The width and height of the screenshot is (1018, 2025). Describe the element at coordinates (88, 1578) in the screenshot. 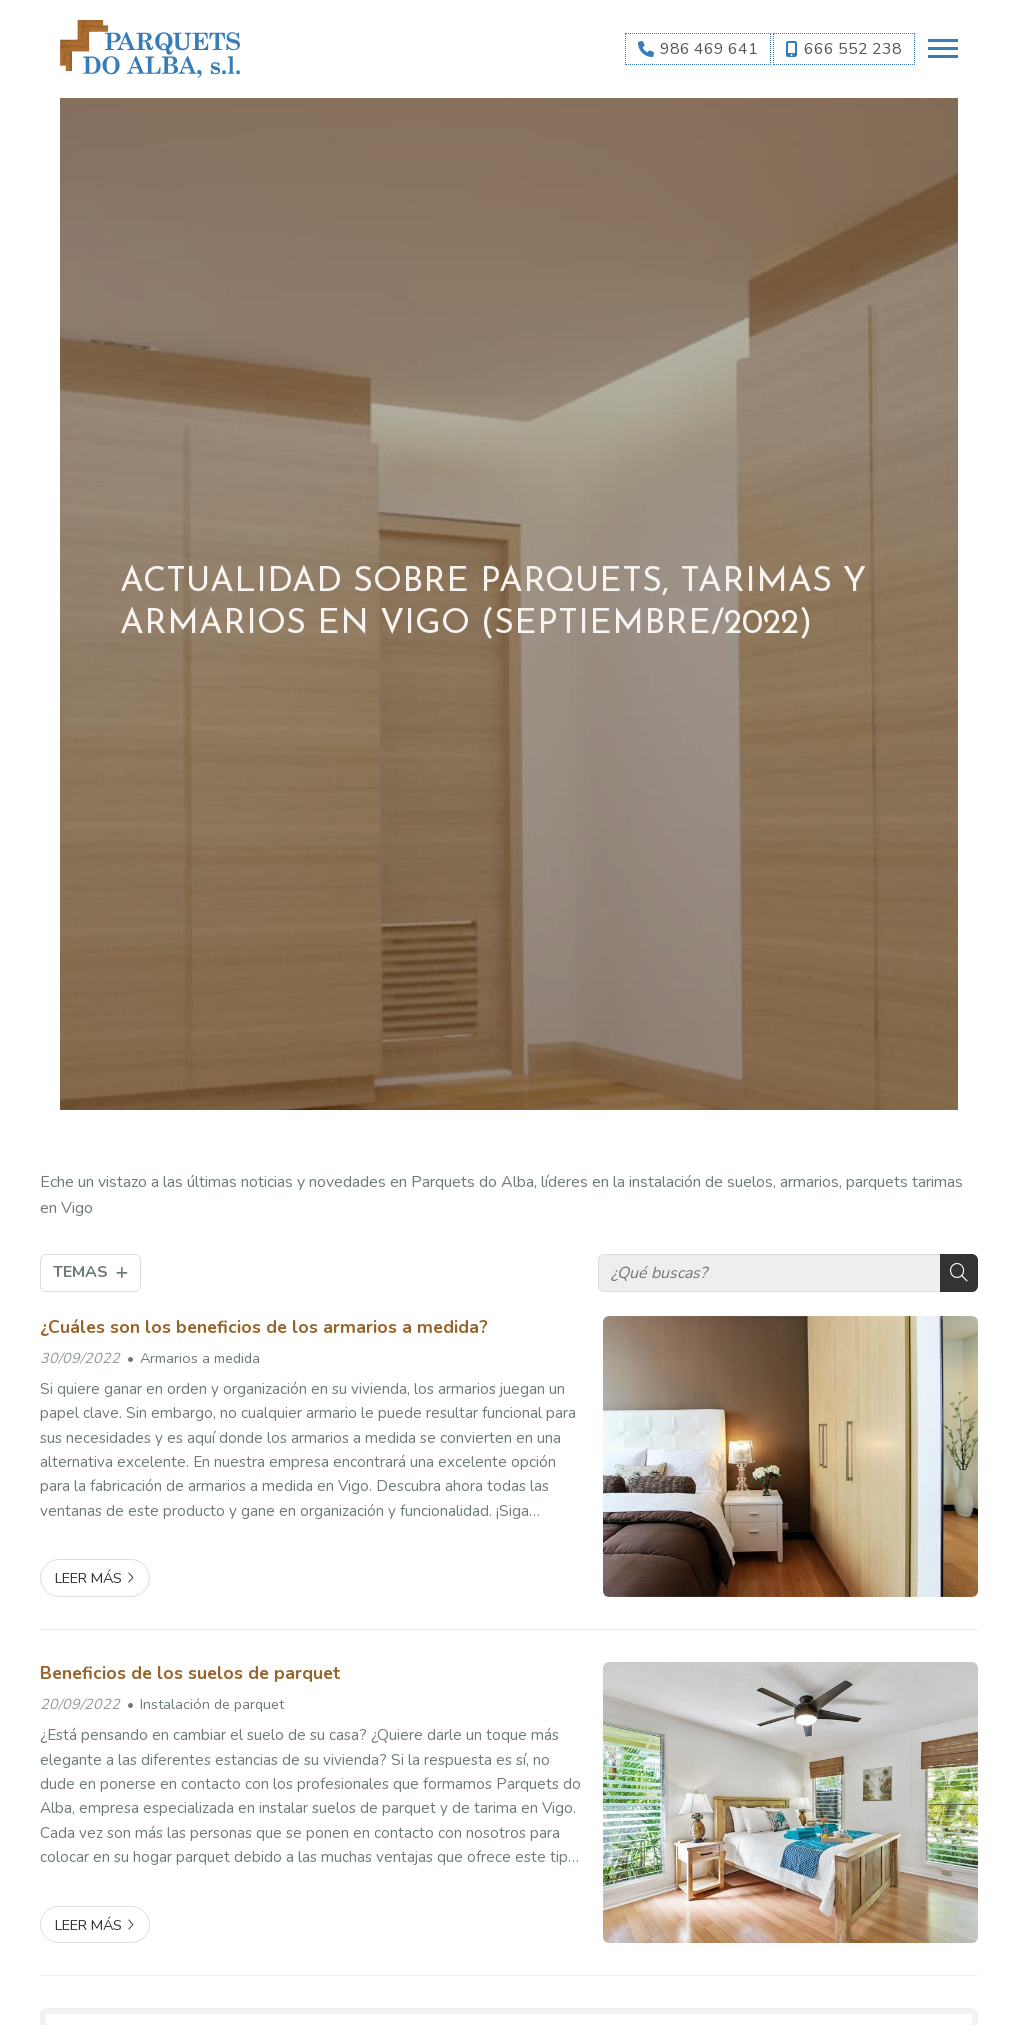

I see `Leer más` at that location.